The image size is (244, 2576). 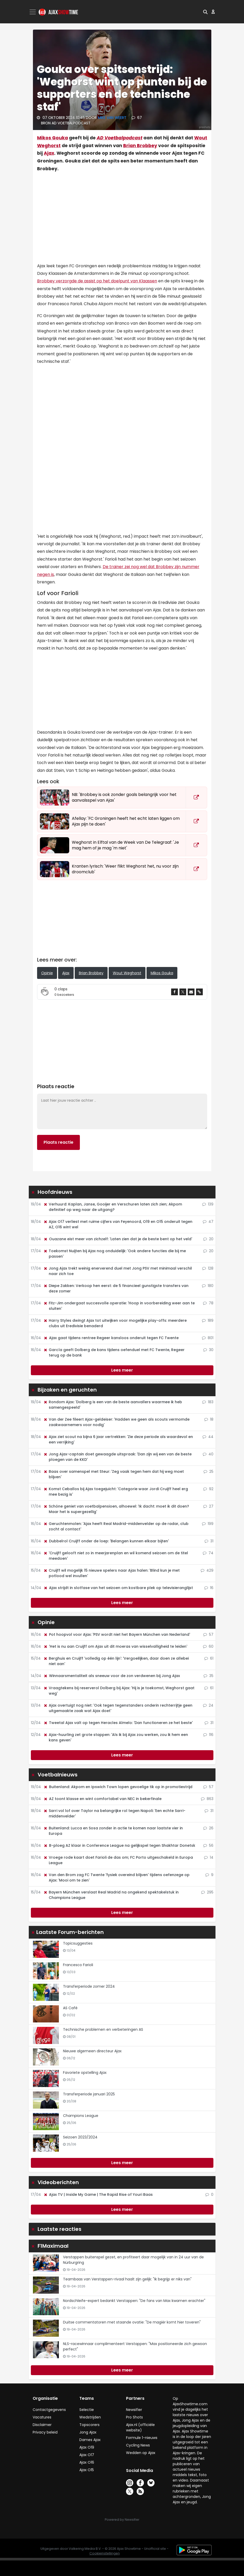 I want to click on 27, so click(x=208, y=1506).